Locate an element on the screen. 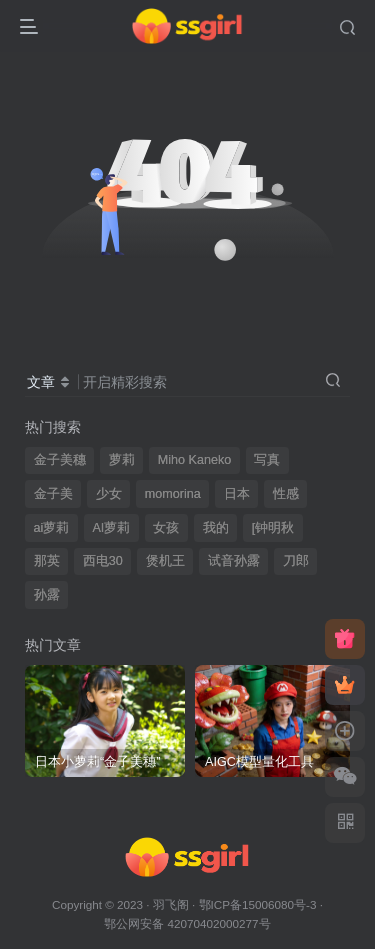  [钟明秋 is located at coordinates (273, 528).